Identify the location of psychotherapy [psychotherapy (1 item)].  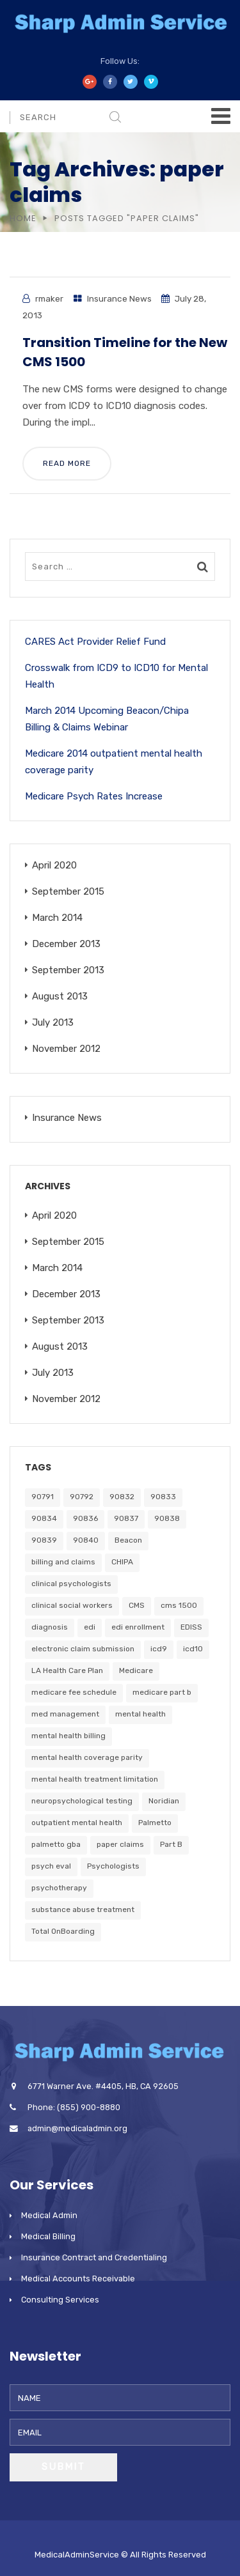
(59, 1887).